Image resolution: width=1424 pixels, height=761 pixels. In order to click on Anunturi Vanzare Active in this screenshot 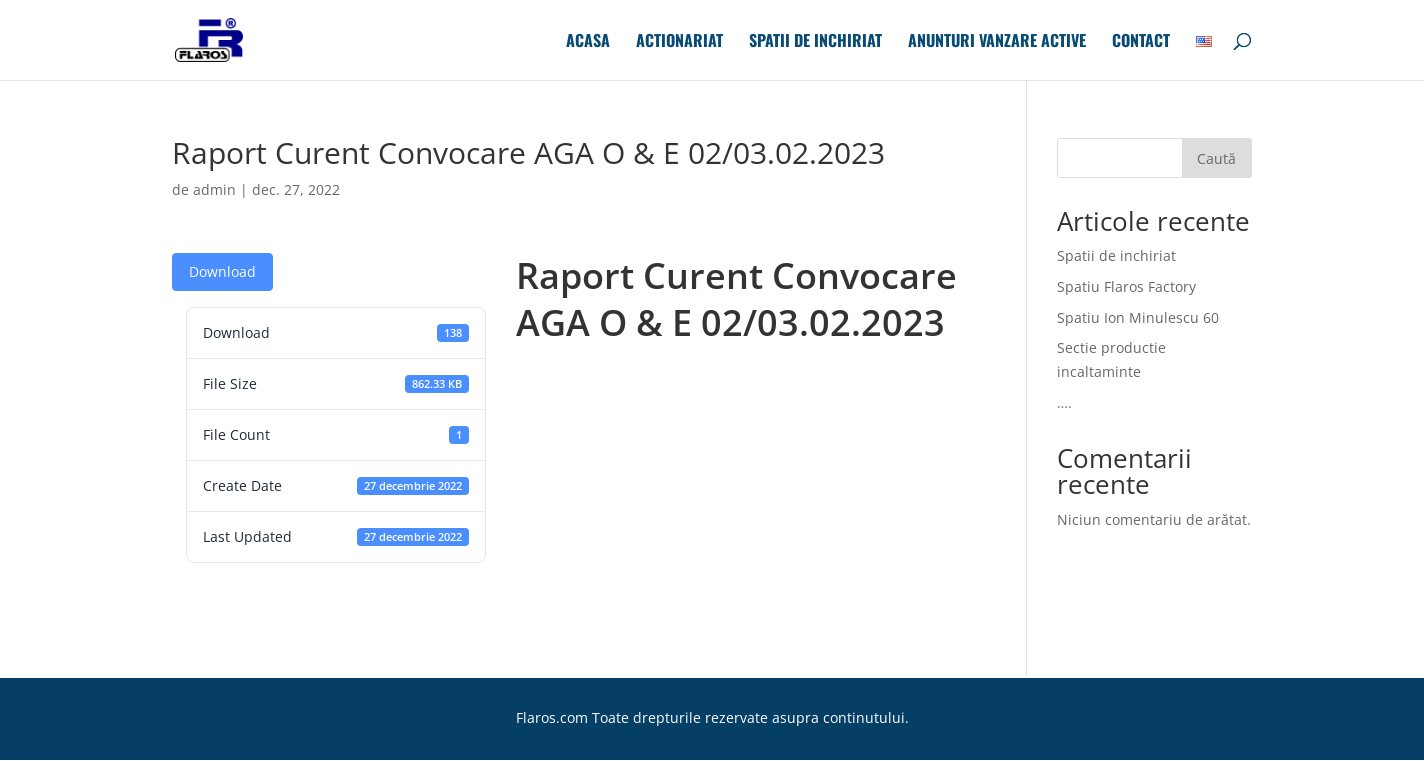, I will do `click(997, 42)`.